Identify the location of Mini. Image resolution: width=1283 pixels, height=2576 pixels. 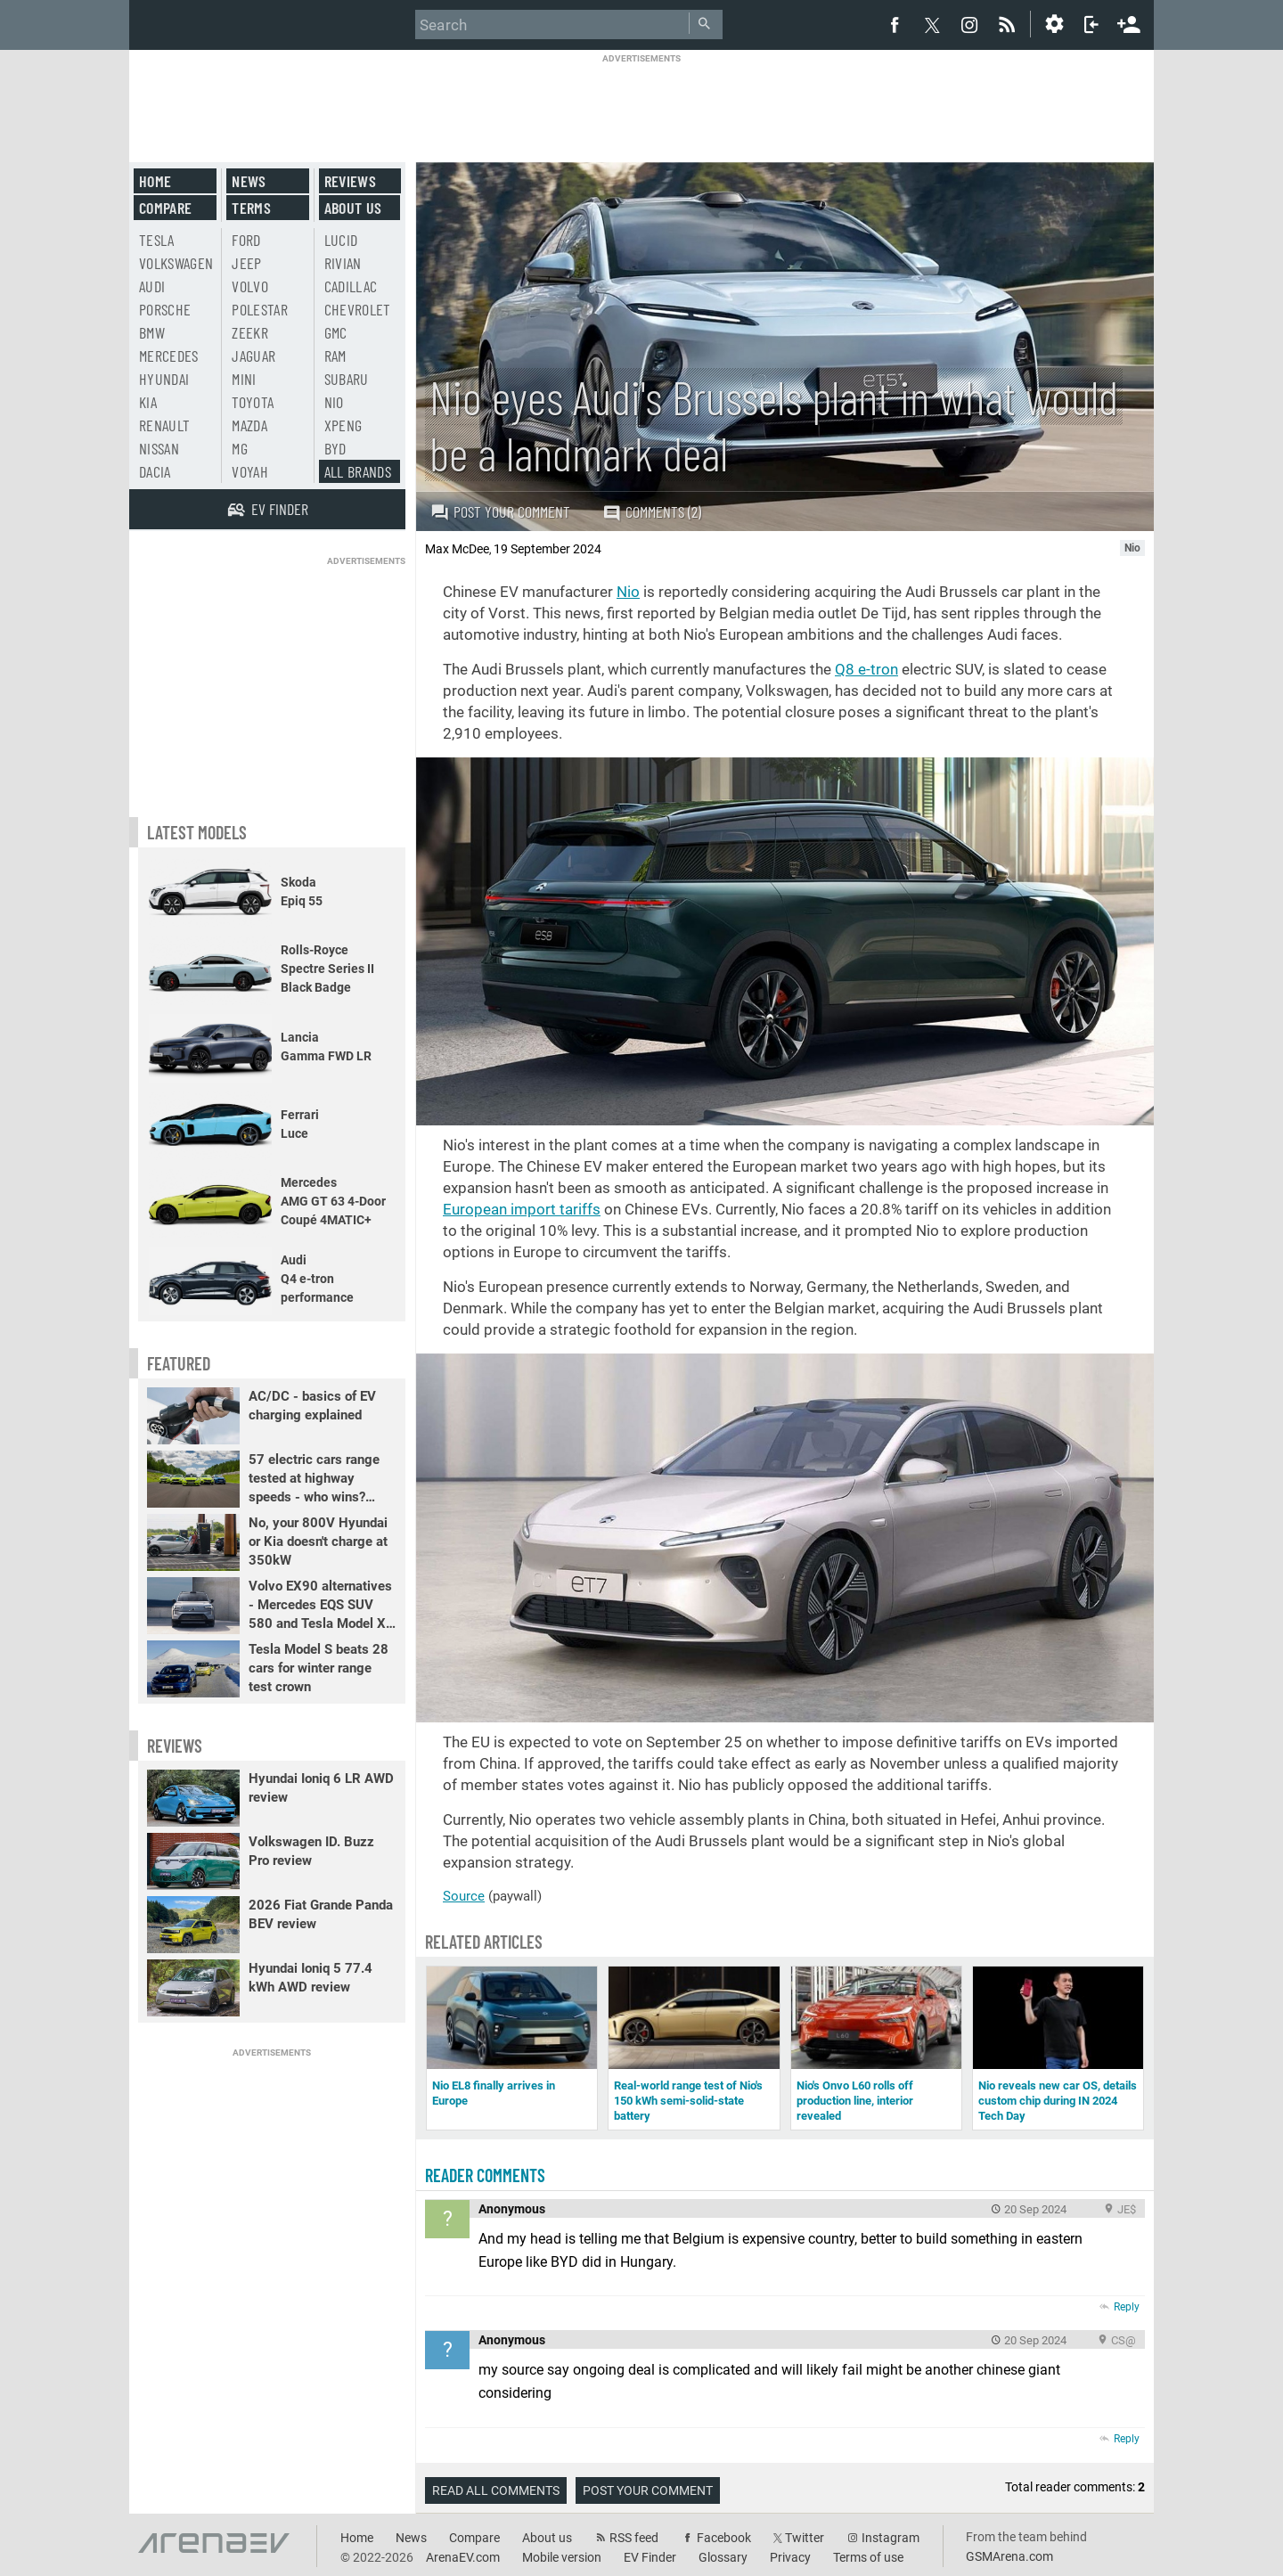
(244, 378).